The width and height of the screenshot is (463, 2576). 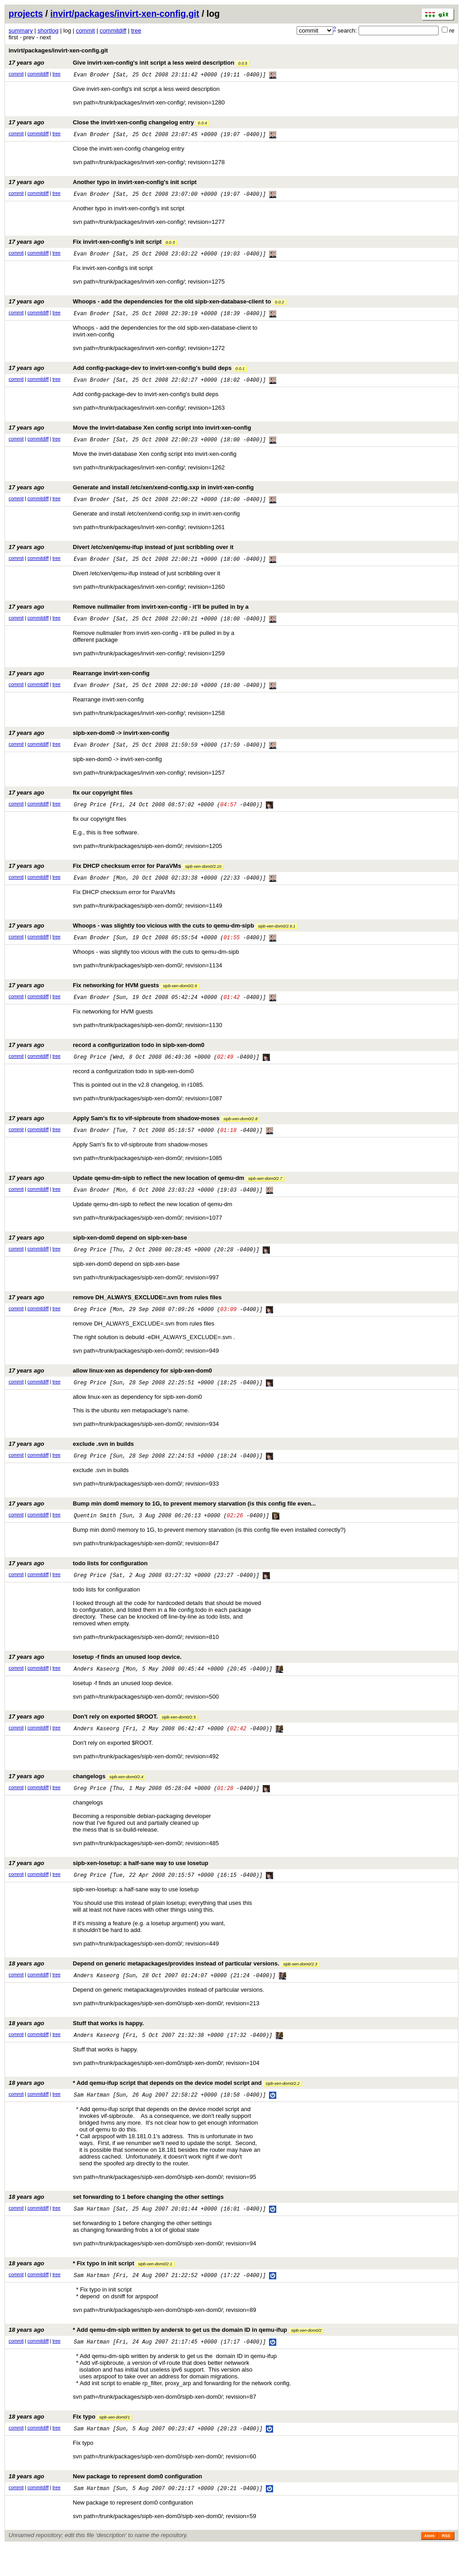 I want to click on Anders Kaseorg, so click(x=96, y=1690).